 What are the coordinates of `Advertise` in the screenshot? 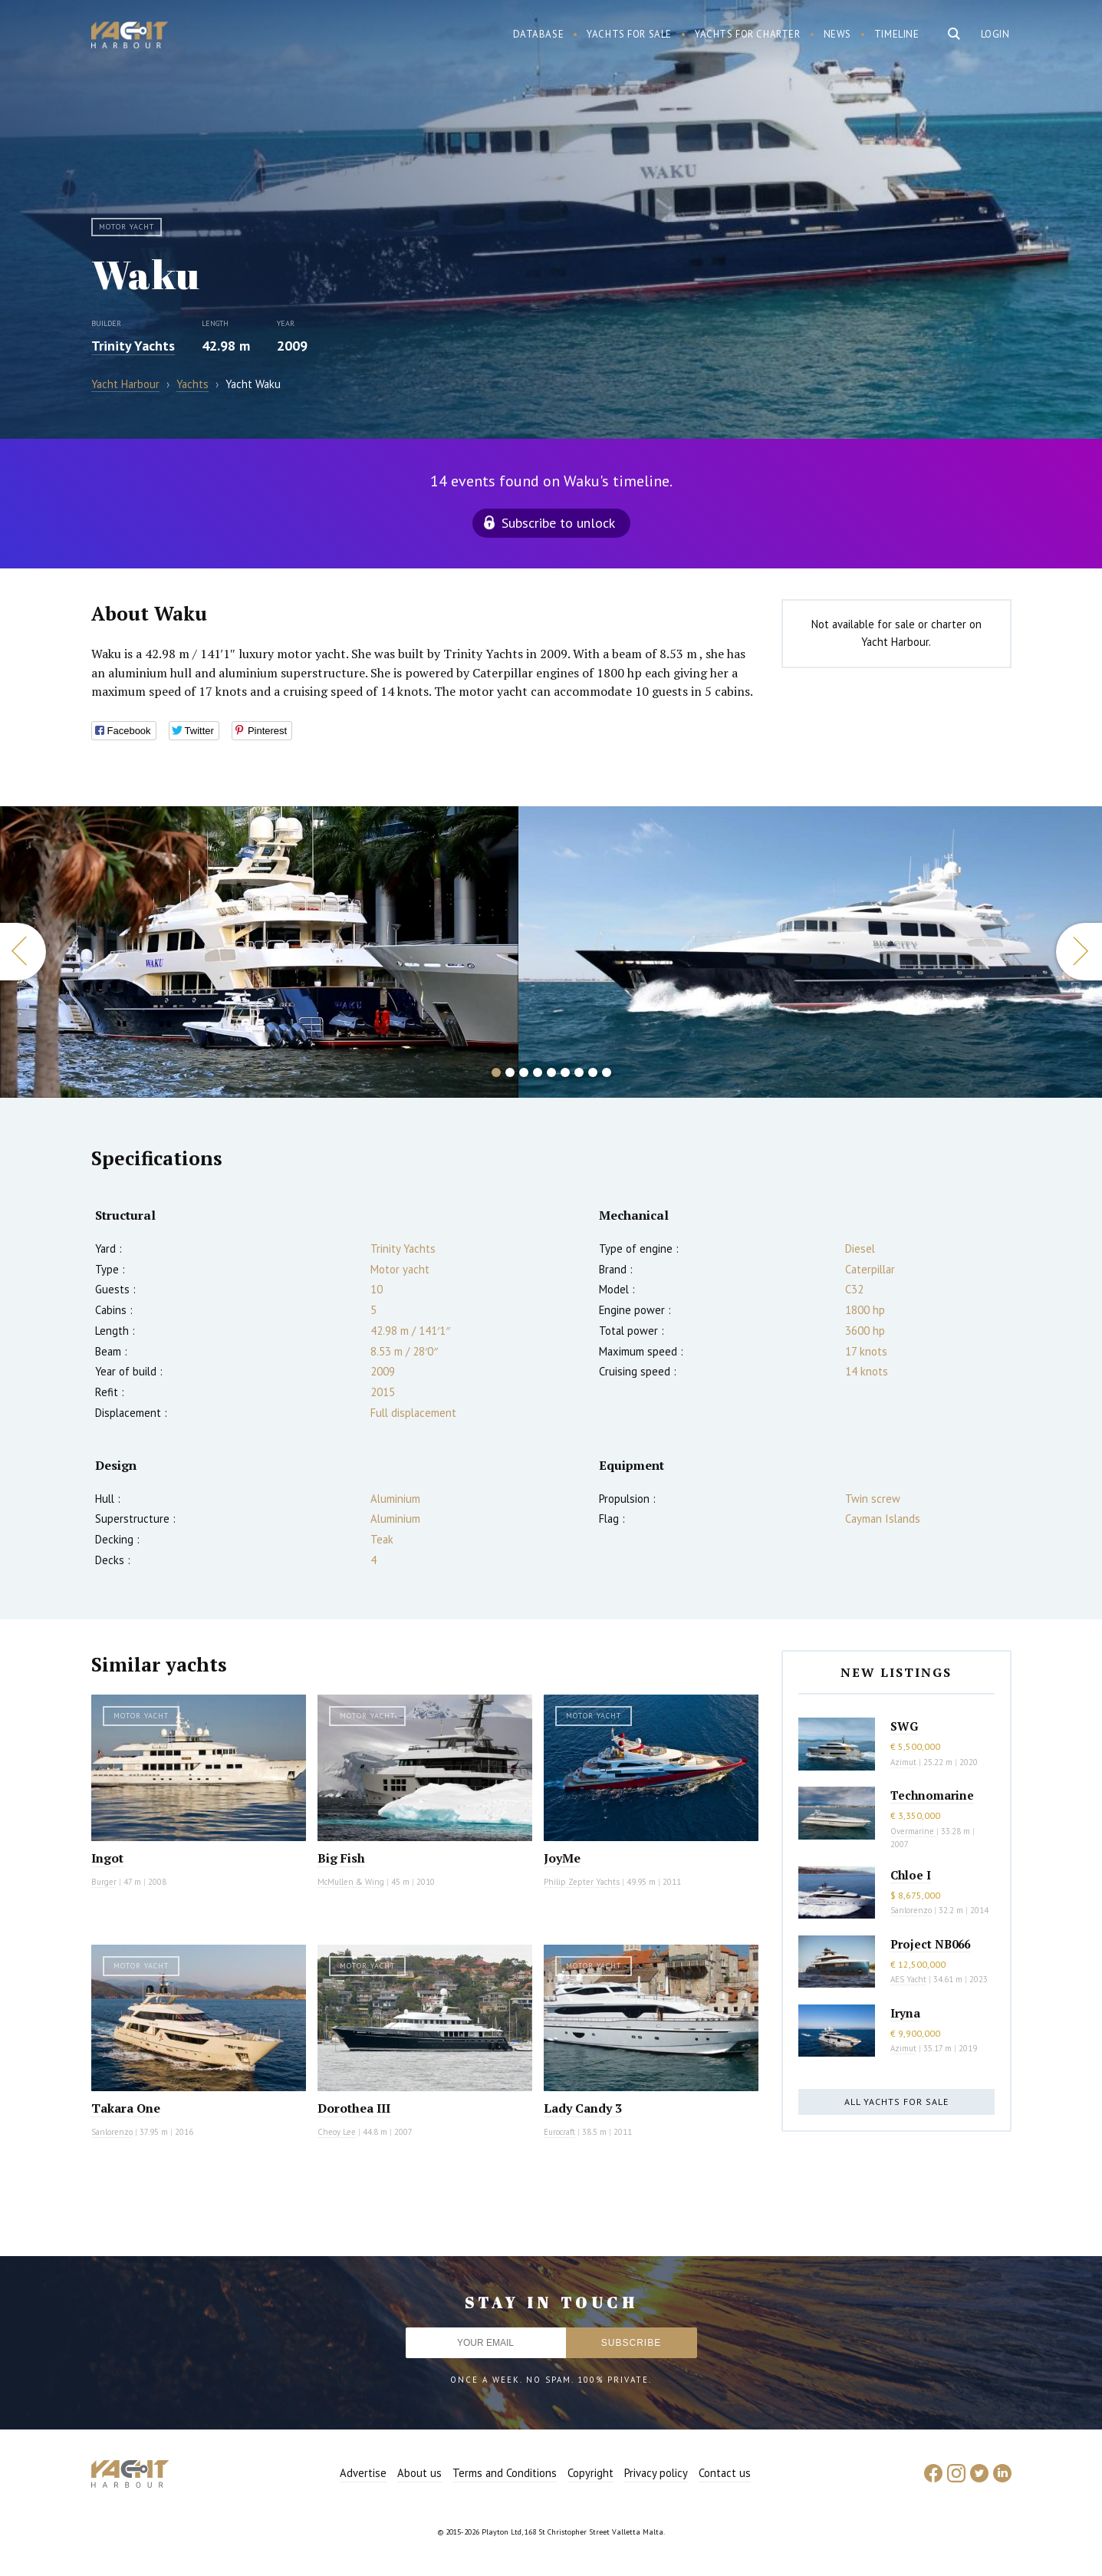 It's located at (363, 2473).